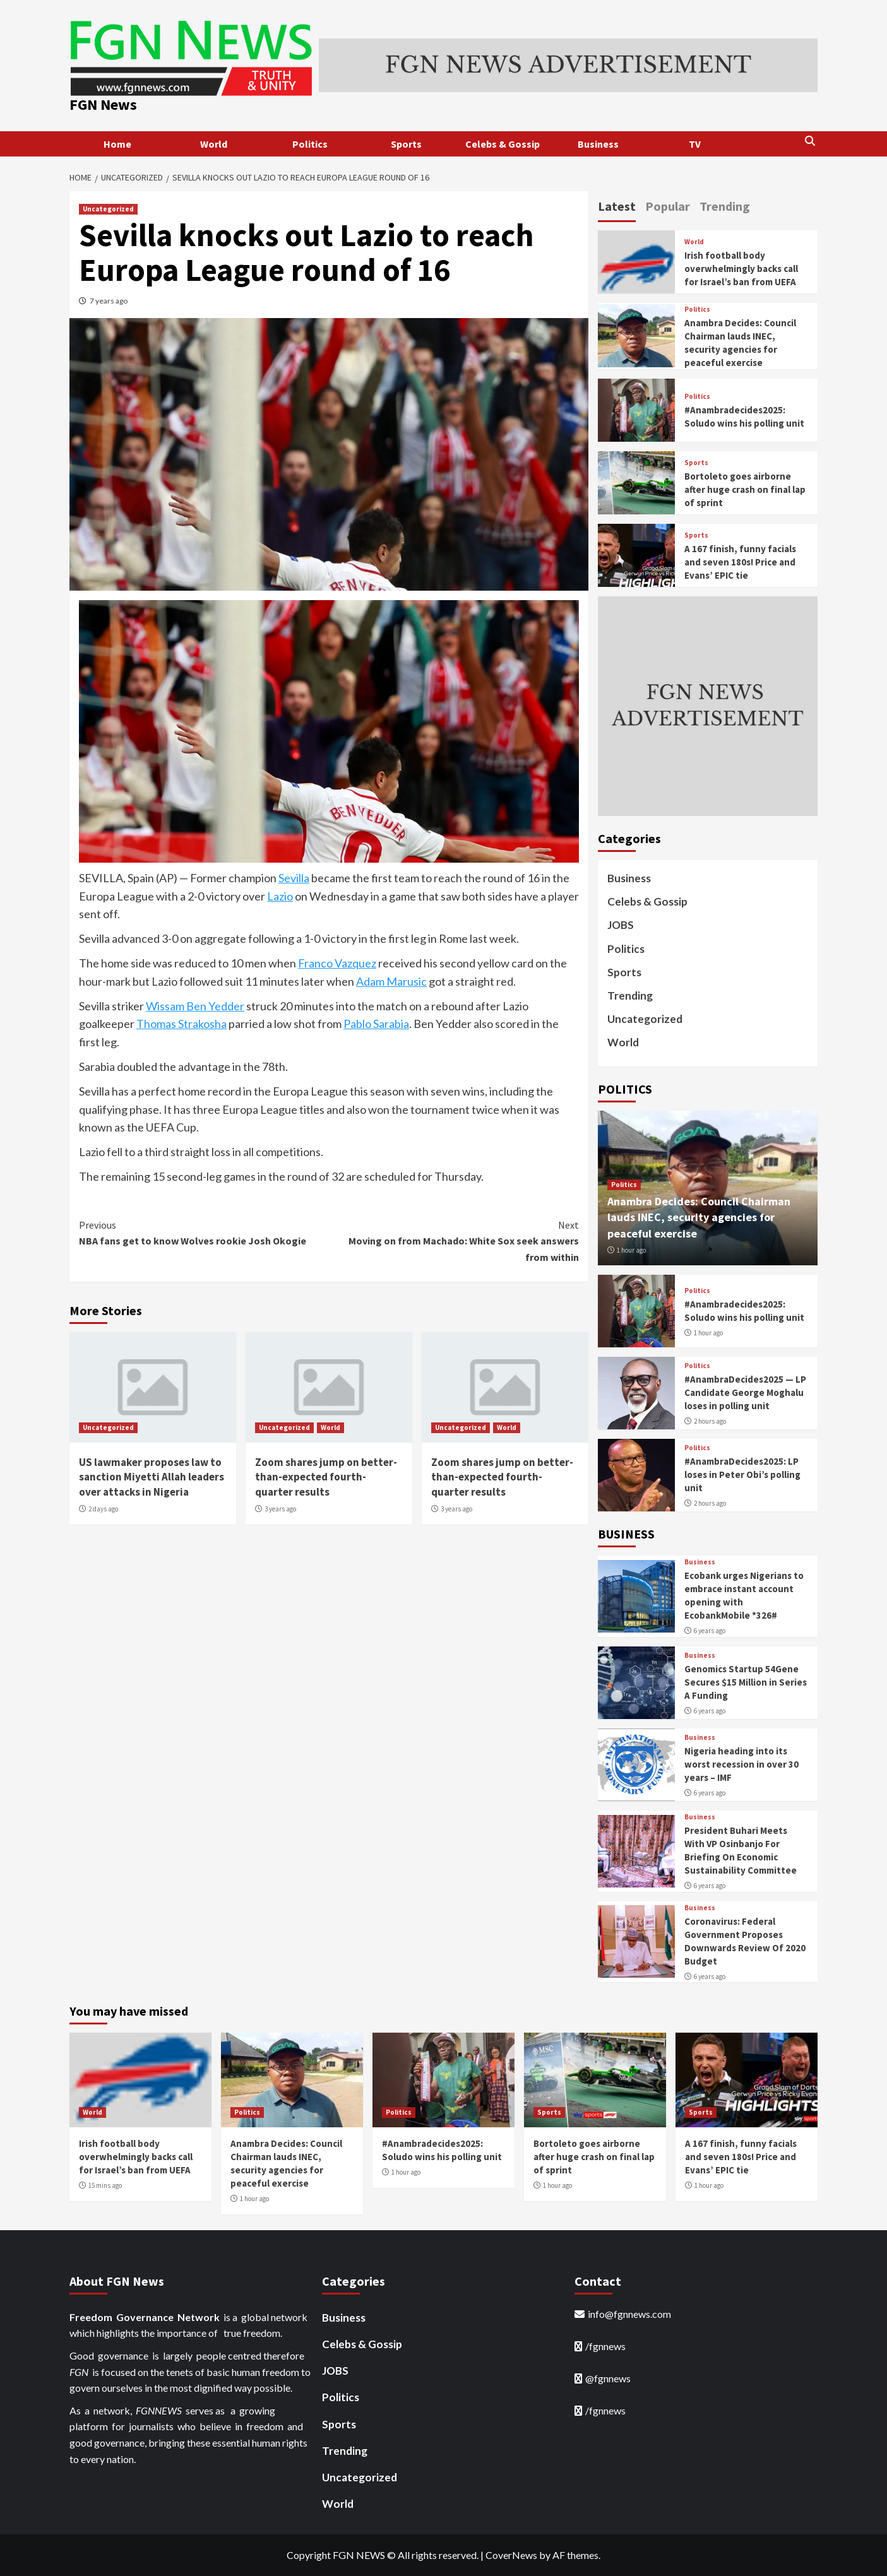 Image resolution: width=887 pixels, height=2576 pixels. I want to click on Franco Vazquez, so click(337, 963).